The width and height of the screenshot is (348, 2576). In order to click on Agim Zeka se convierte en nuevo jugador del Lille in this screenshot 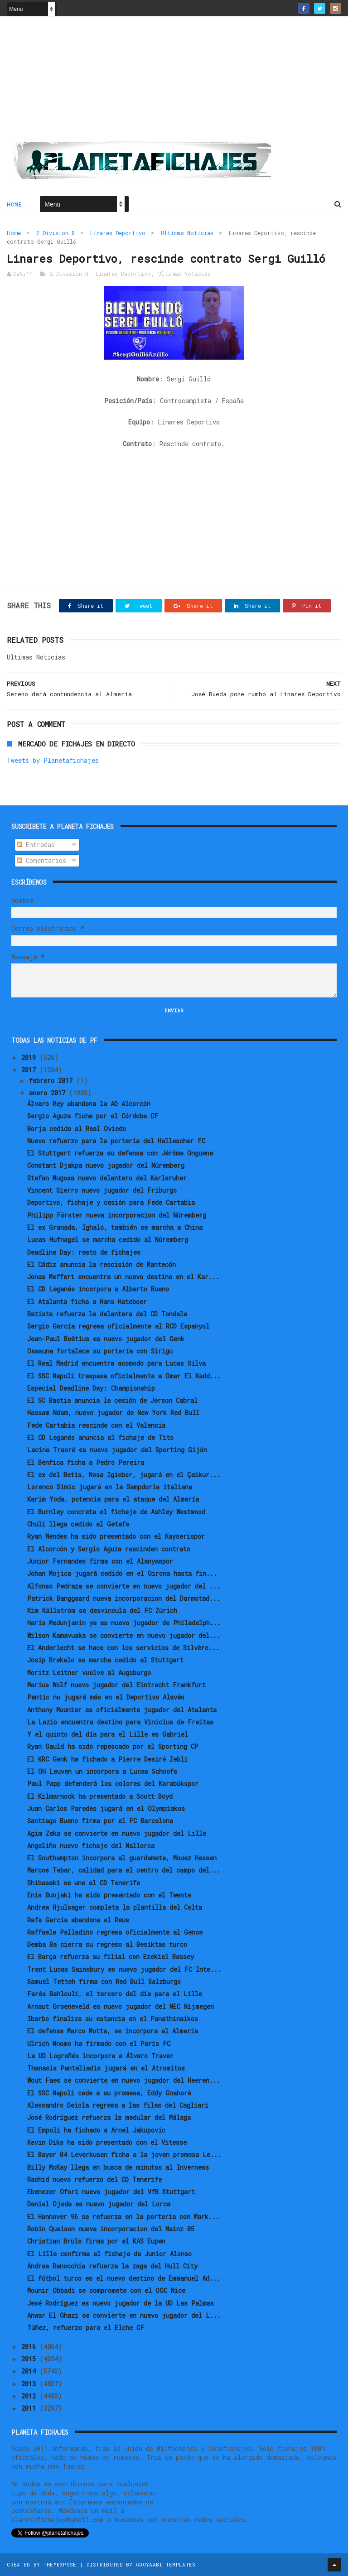, I will do `click(116, 1833)`.